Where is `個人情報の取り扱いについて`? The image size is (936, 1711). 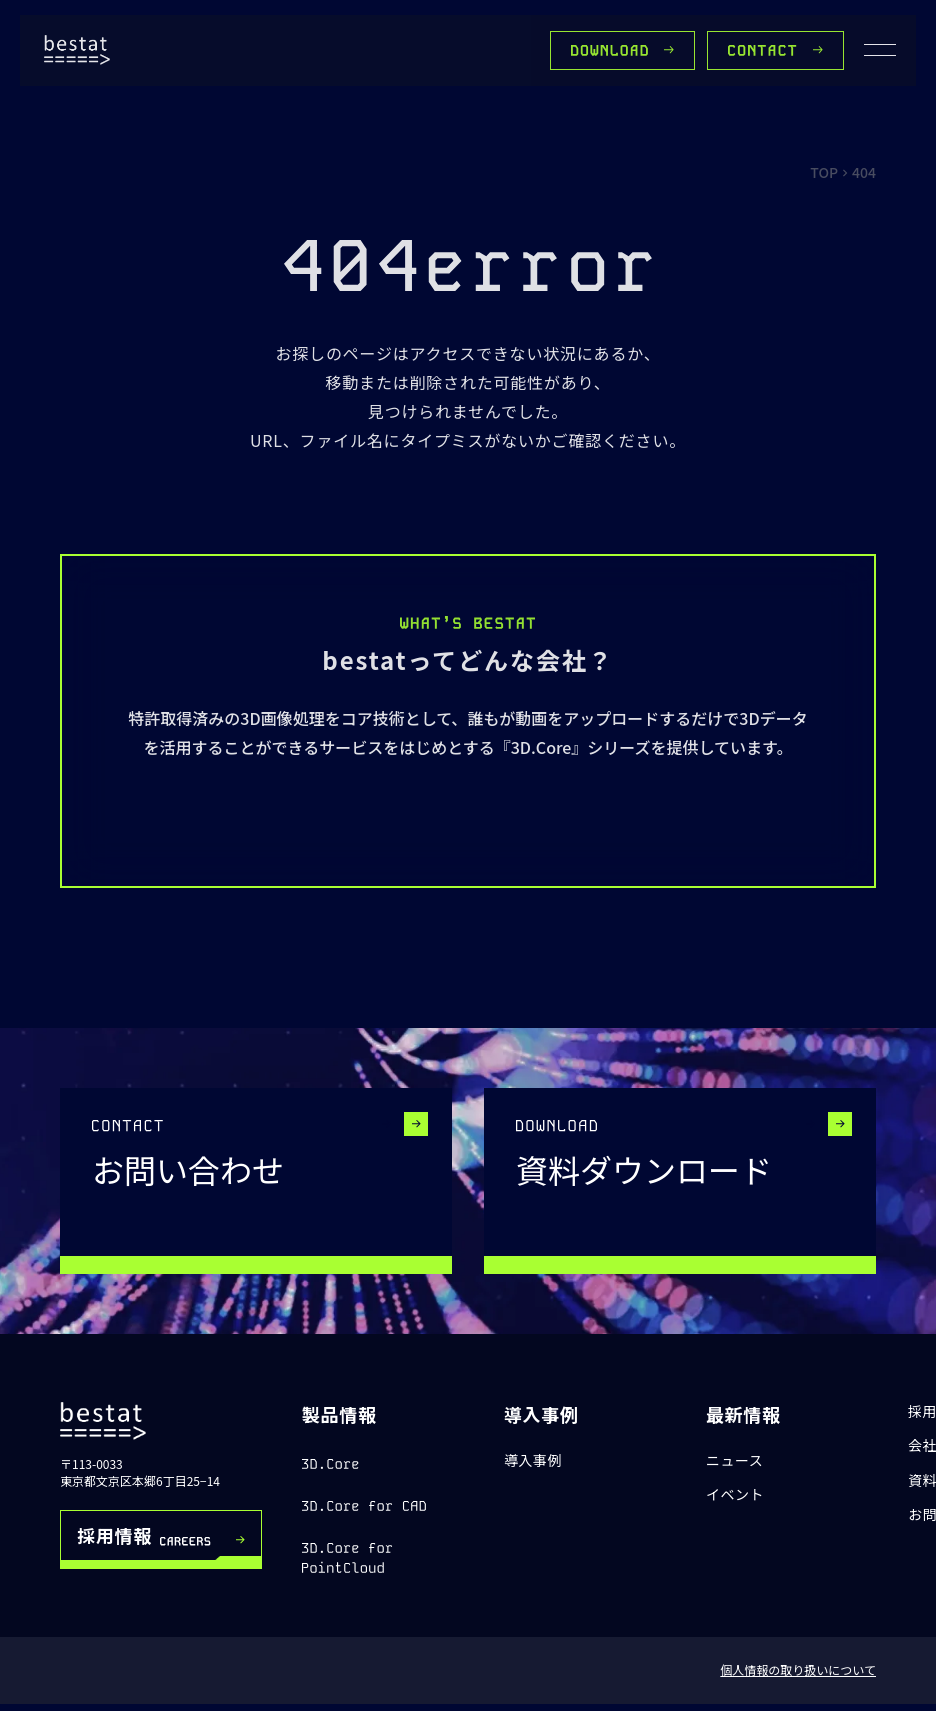 個人情報の取り扱いについて is located at coordinates (798, 1670).